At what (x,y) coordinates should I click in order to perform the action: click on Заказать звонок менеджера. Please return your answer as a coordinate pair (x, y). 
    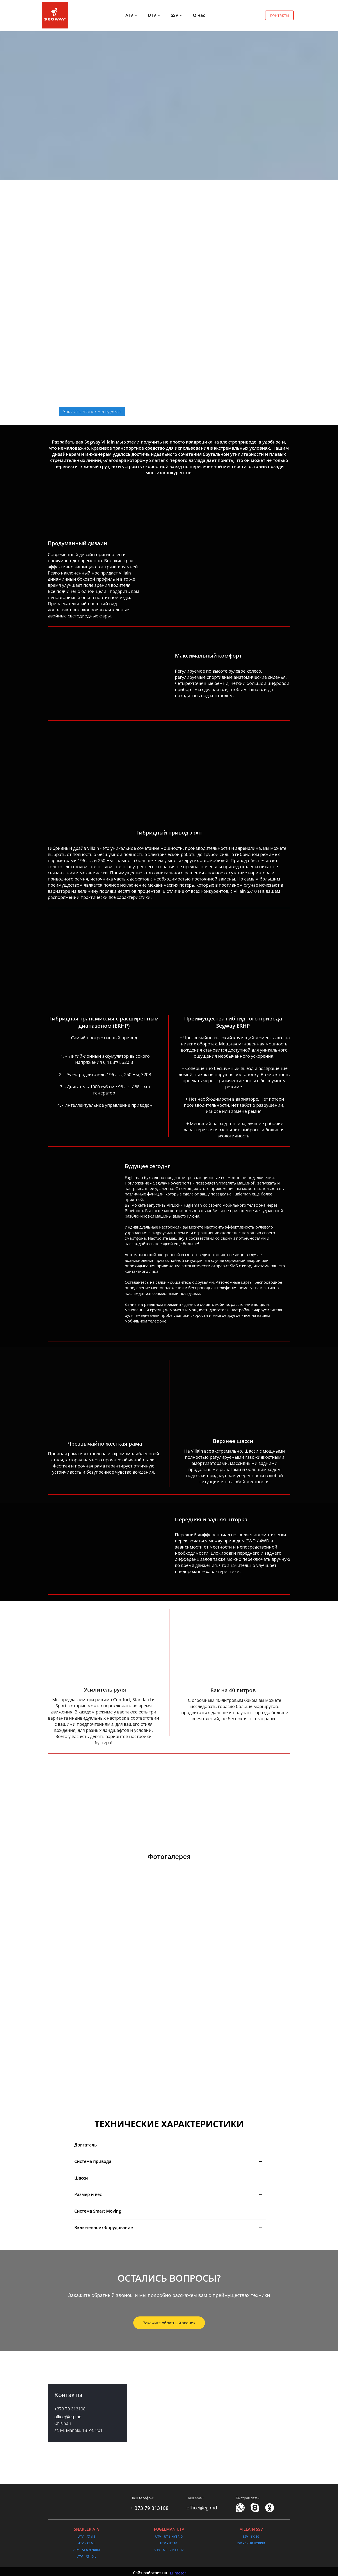
    Looking at the image, I should click on (92, 411).